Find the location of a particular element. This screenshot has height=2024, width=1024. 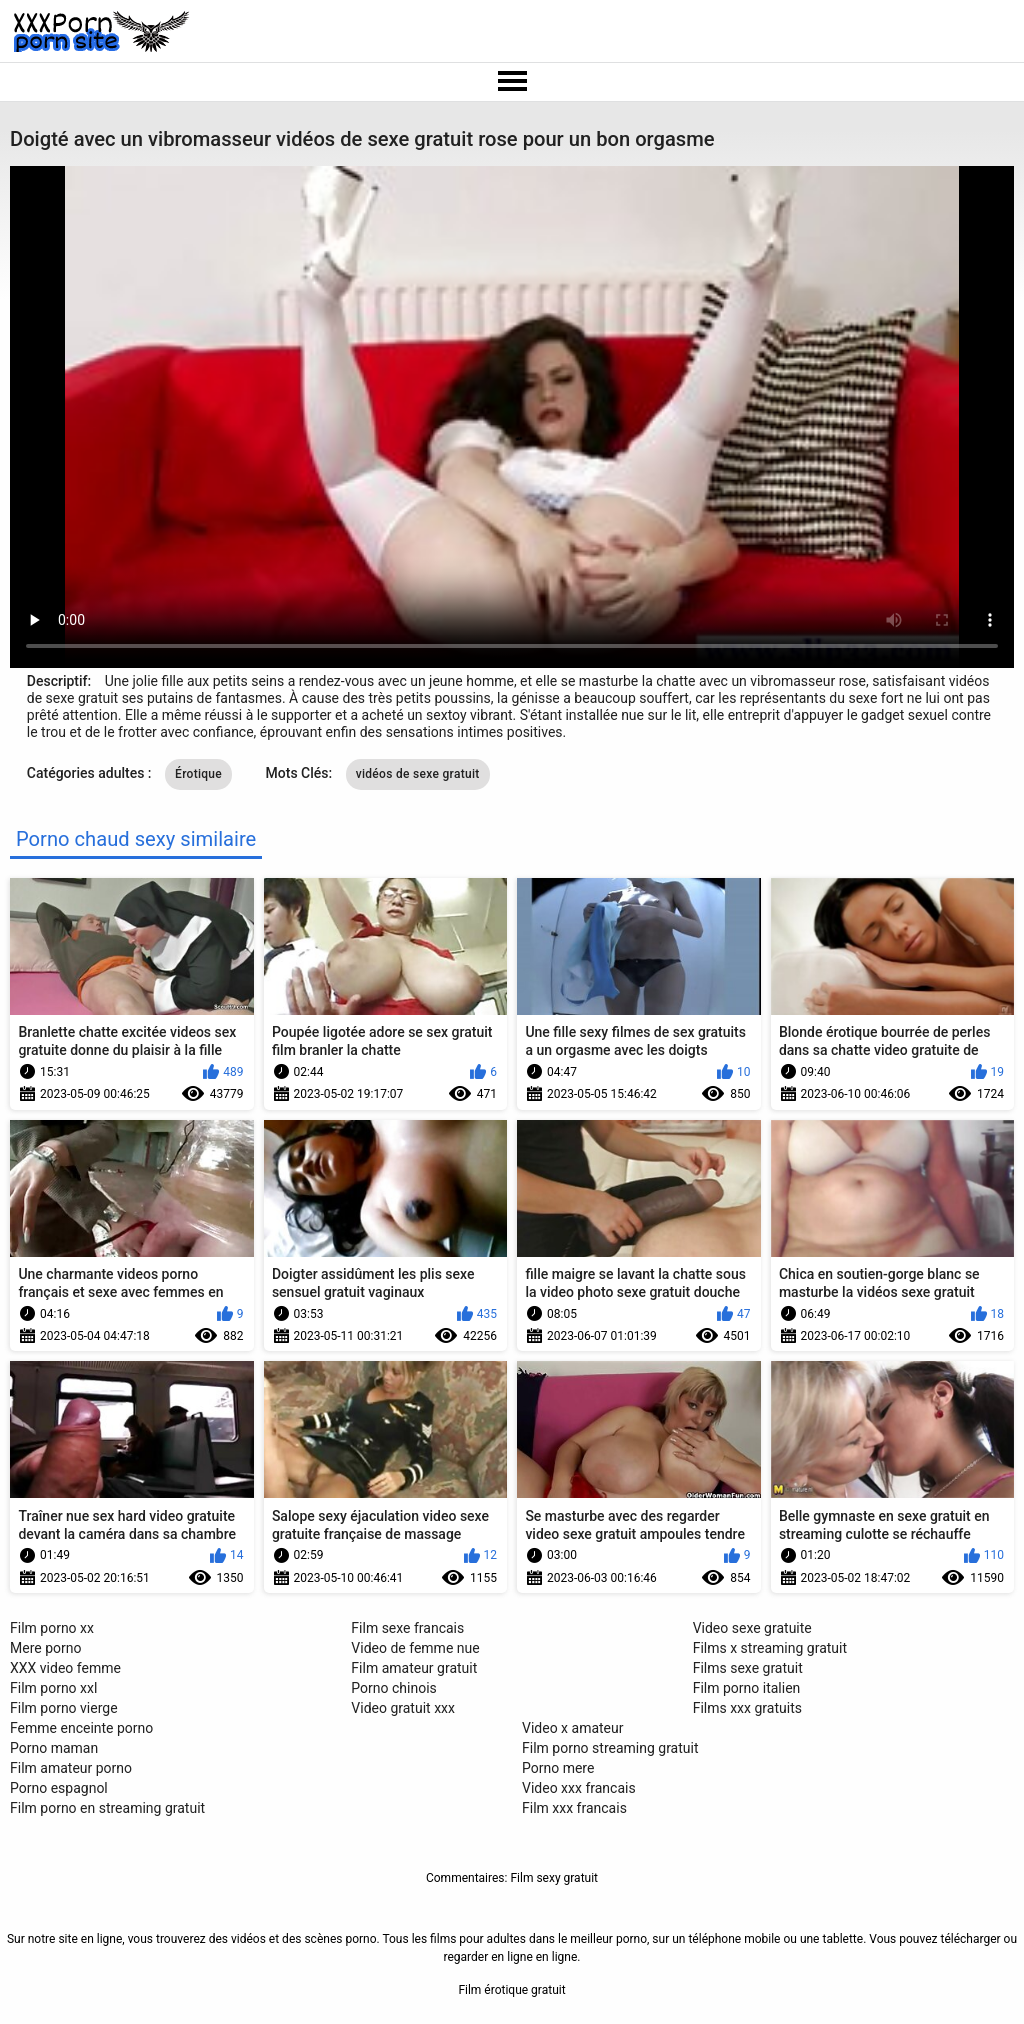

Video de femme nue is located at coordinates (415, 1648).